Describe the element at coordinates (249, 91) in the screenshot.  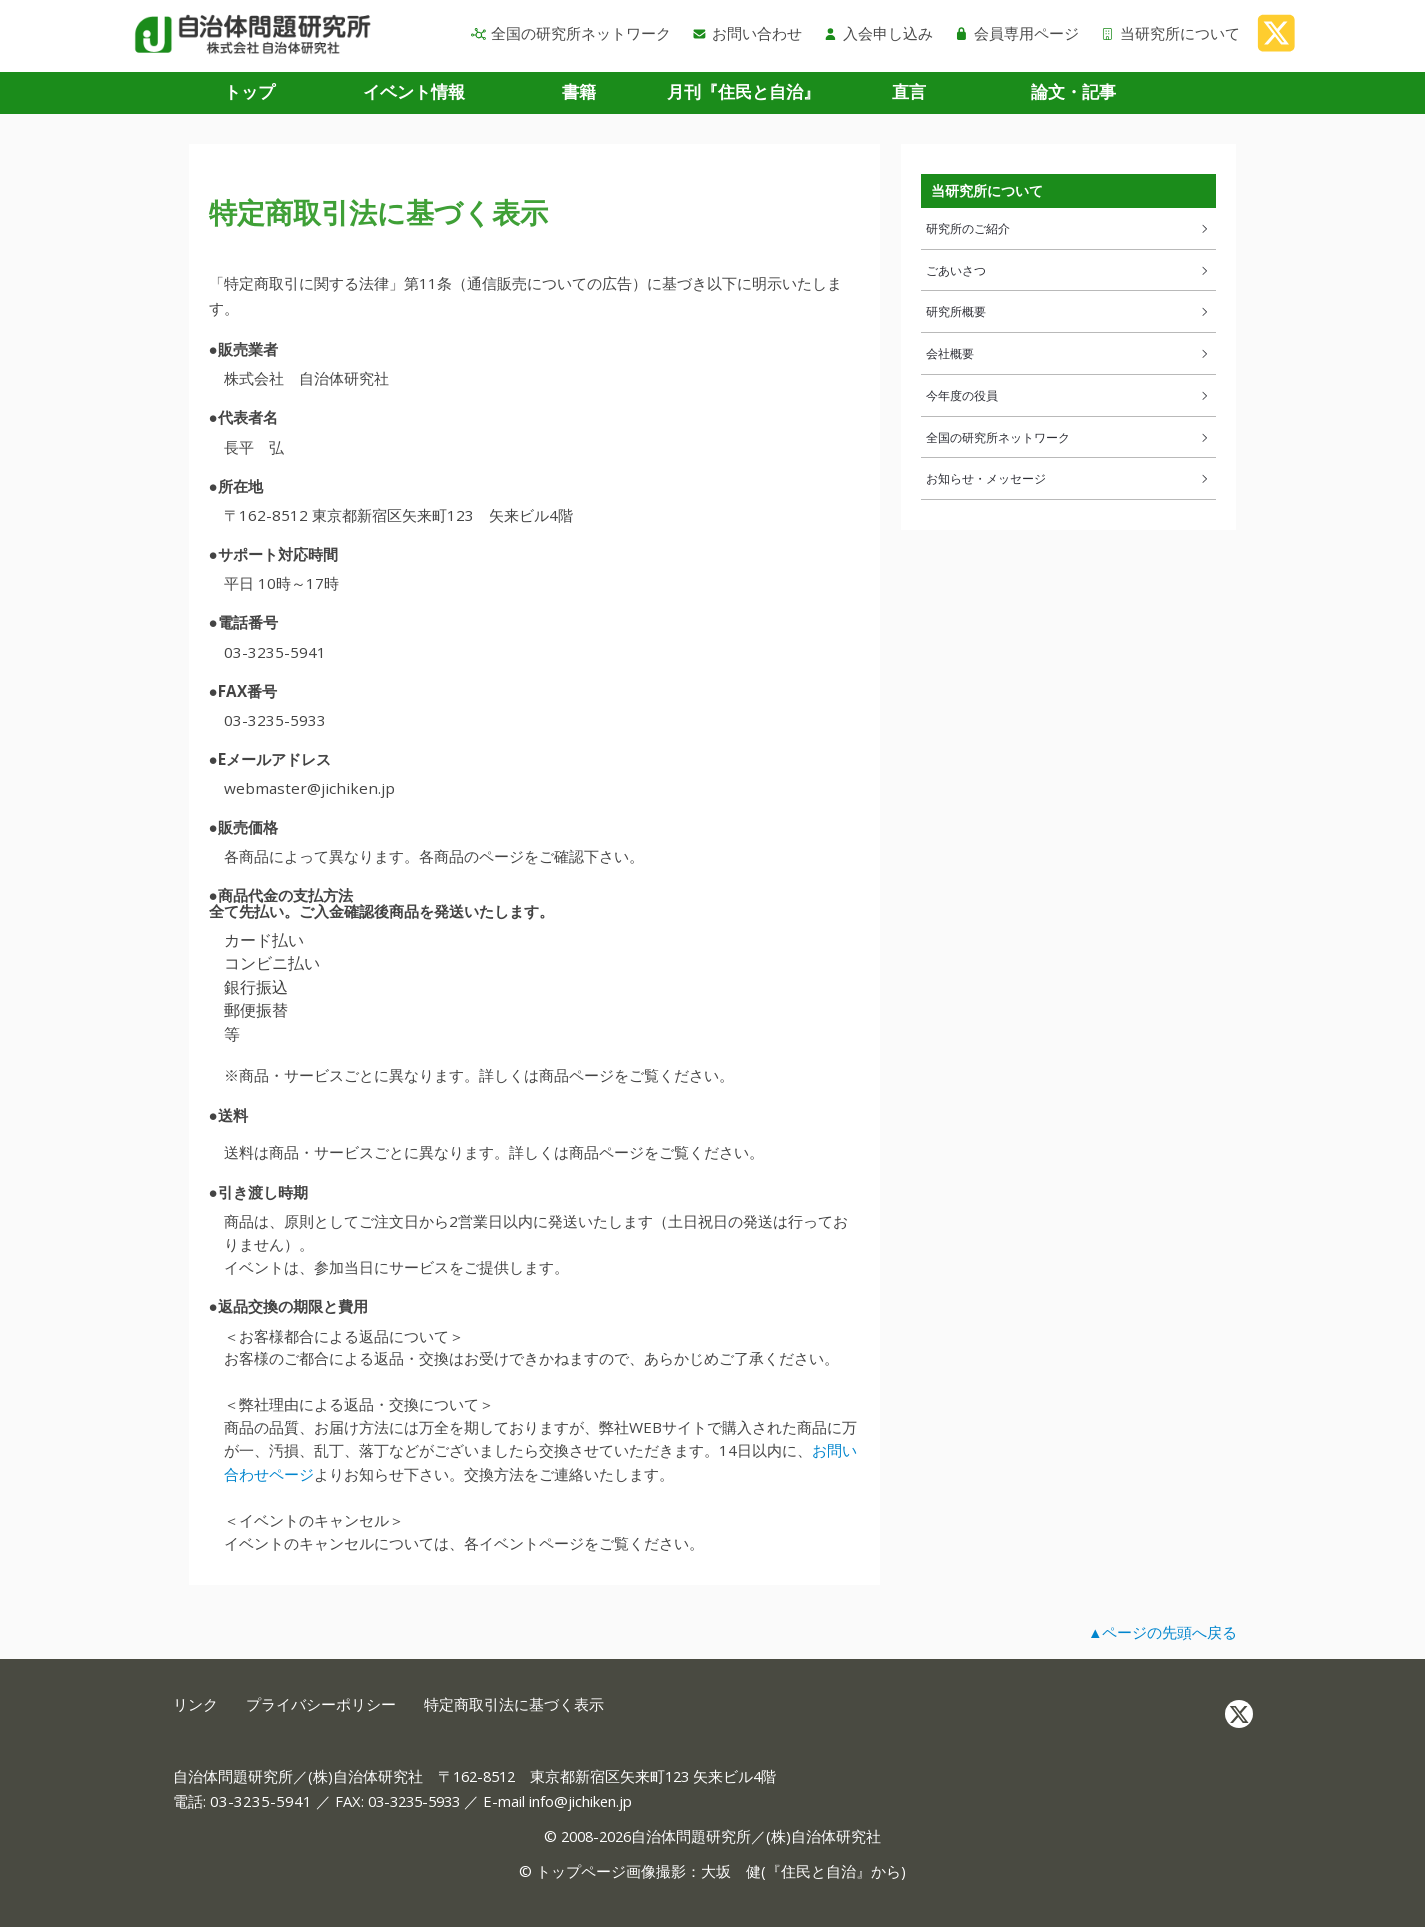
I see `トップ` at that location.